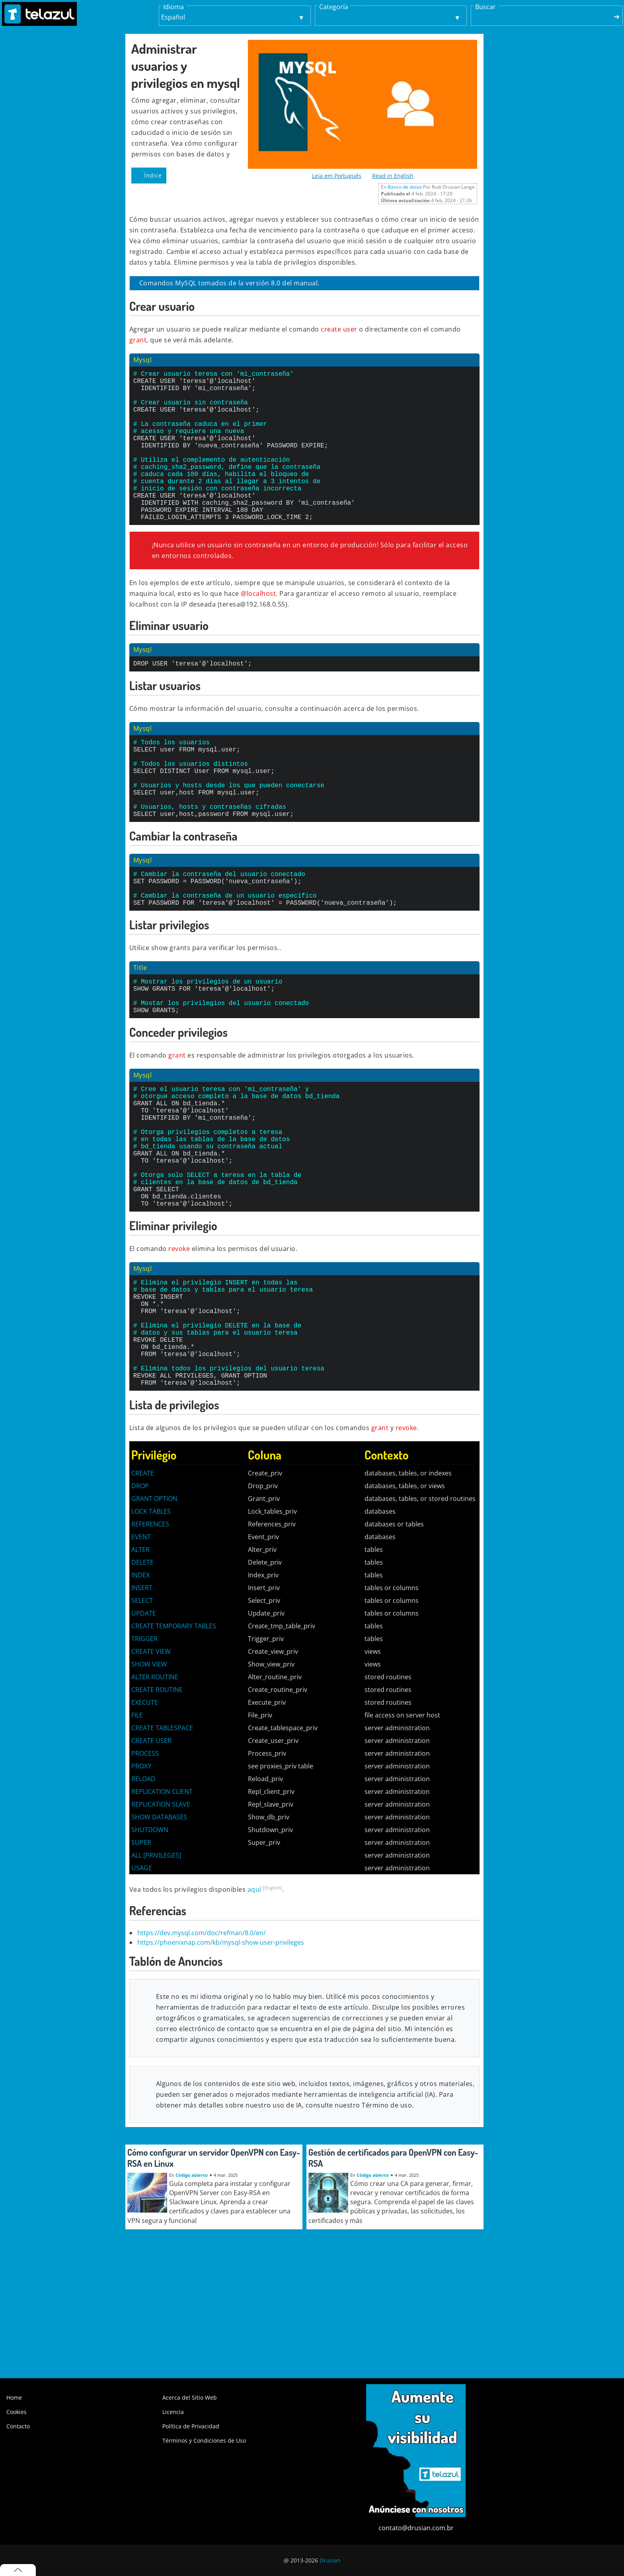 This screenshot has width=624, height=2576. What do you see at coordinates (137, 1834) in the screenshot?
I see `FILE` at bounding box center [137, 1834].